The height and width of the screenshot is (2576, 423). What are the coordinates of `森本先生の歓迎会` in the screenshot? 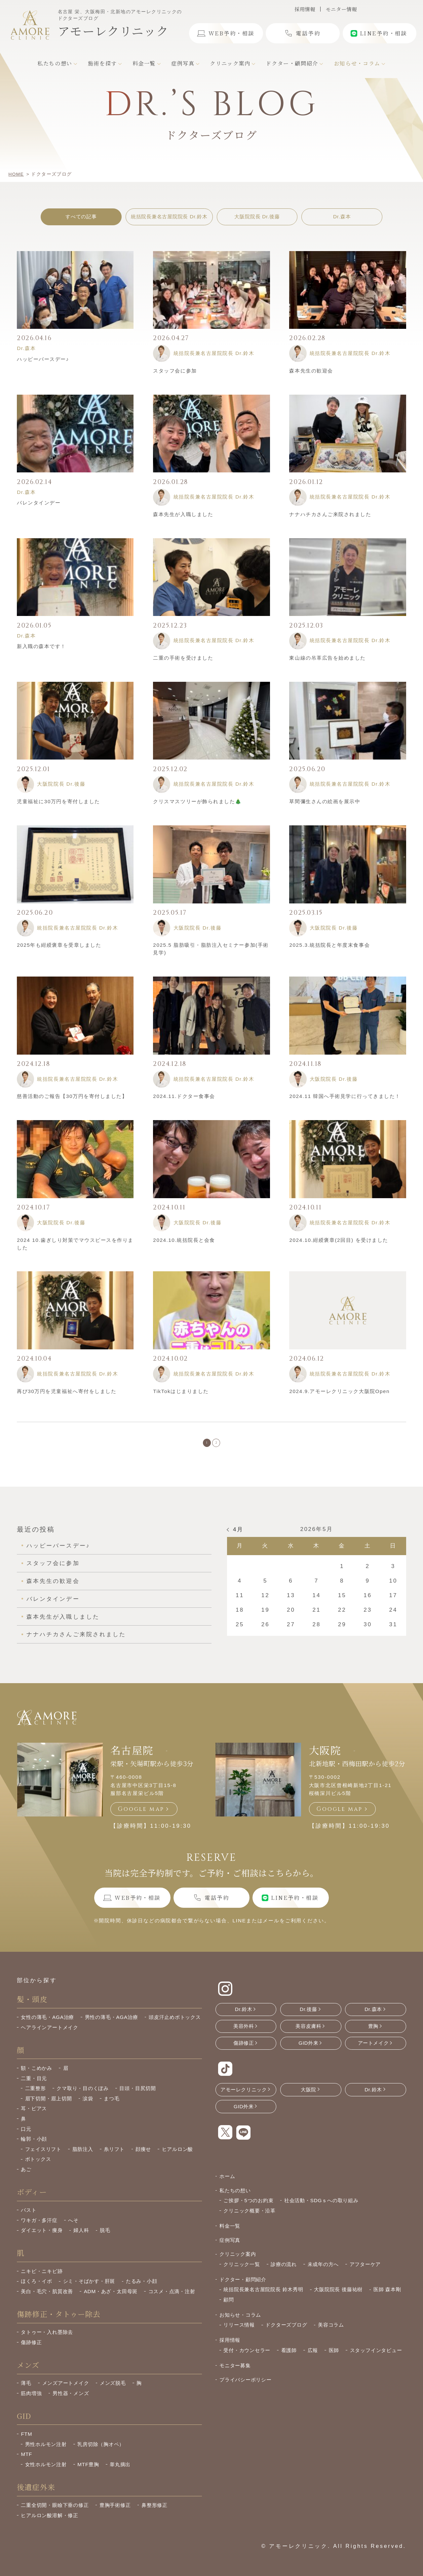 It's located at (311, 370).